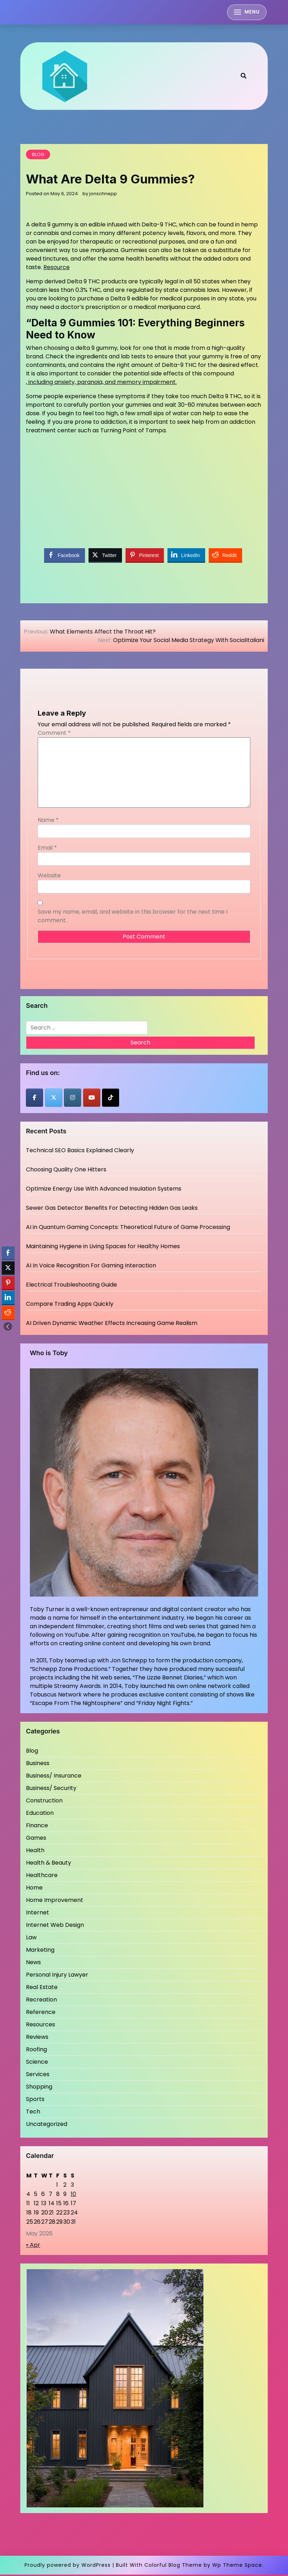  I want to click on Resources, so click(40, 2026).